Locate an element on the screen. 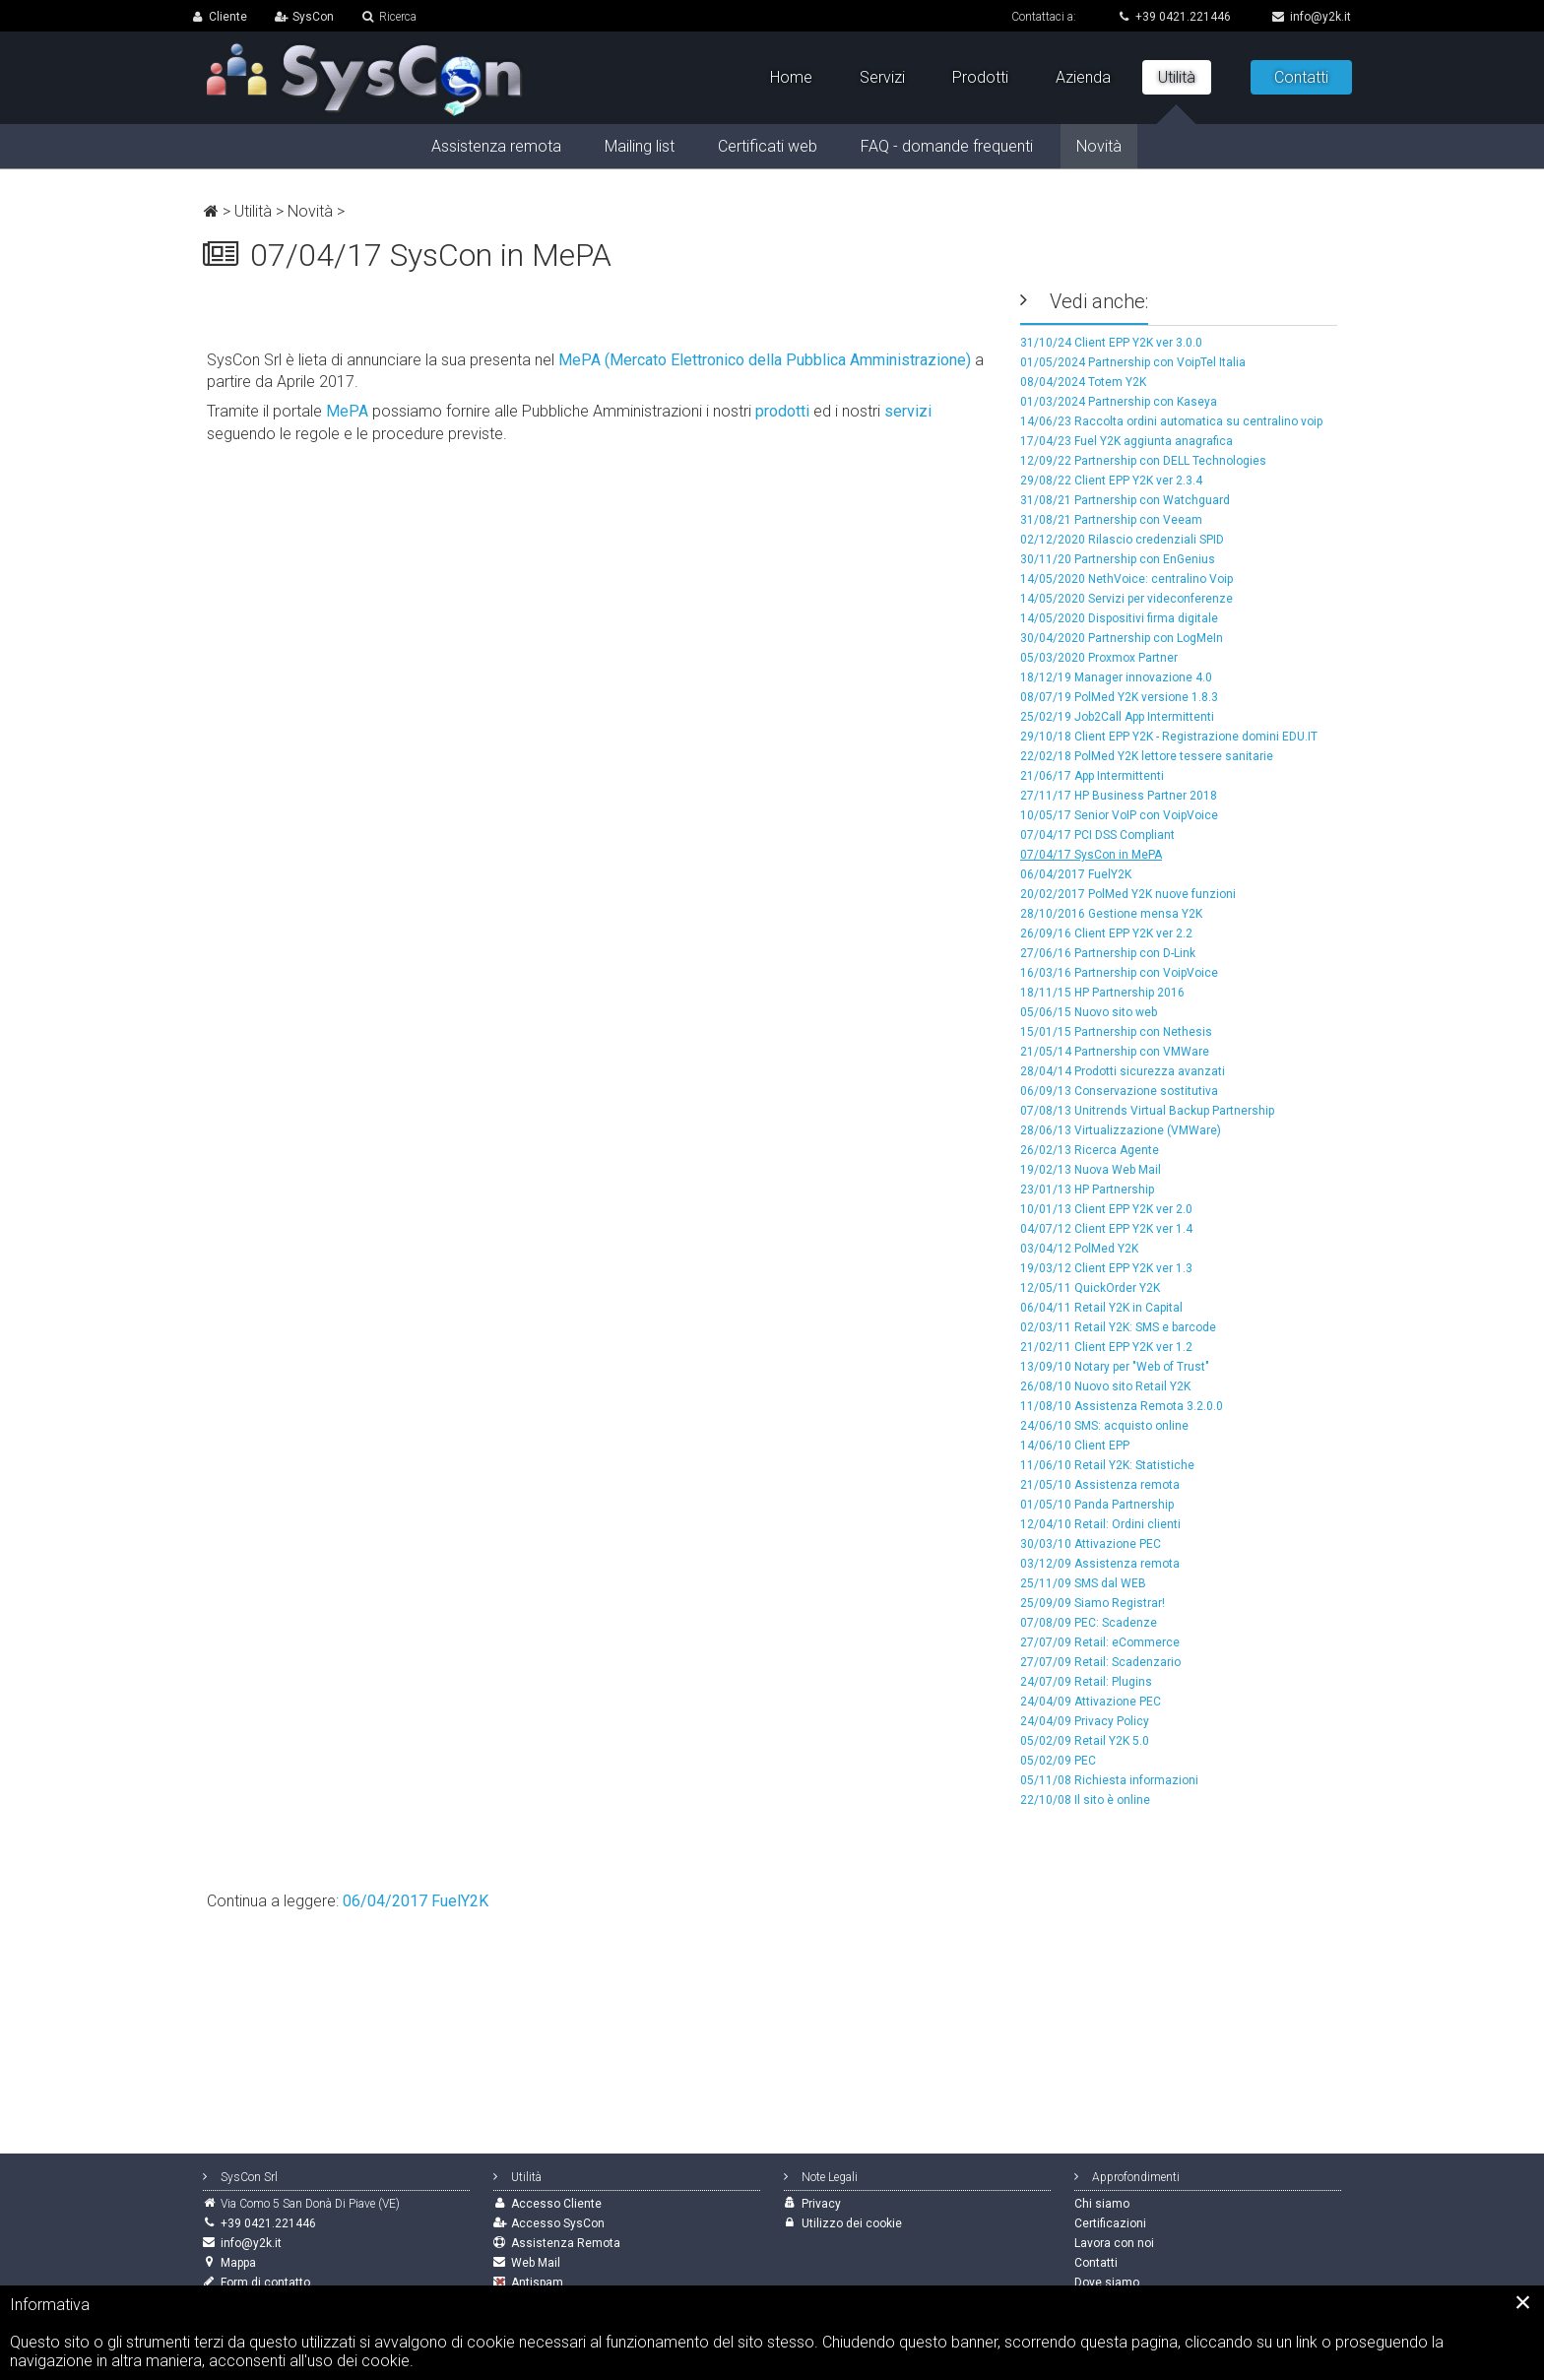  07/04/17 SysCon in MePA is located at coordinates (1091, 855).